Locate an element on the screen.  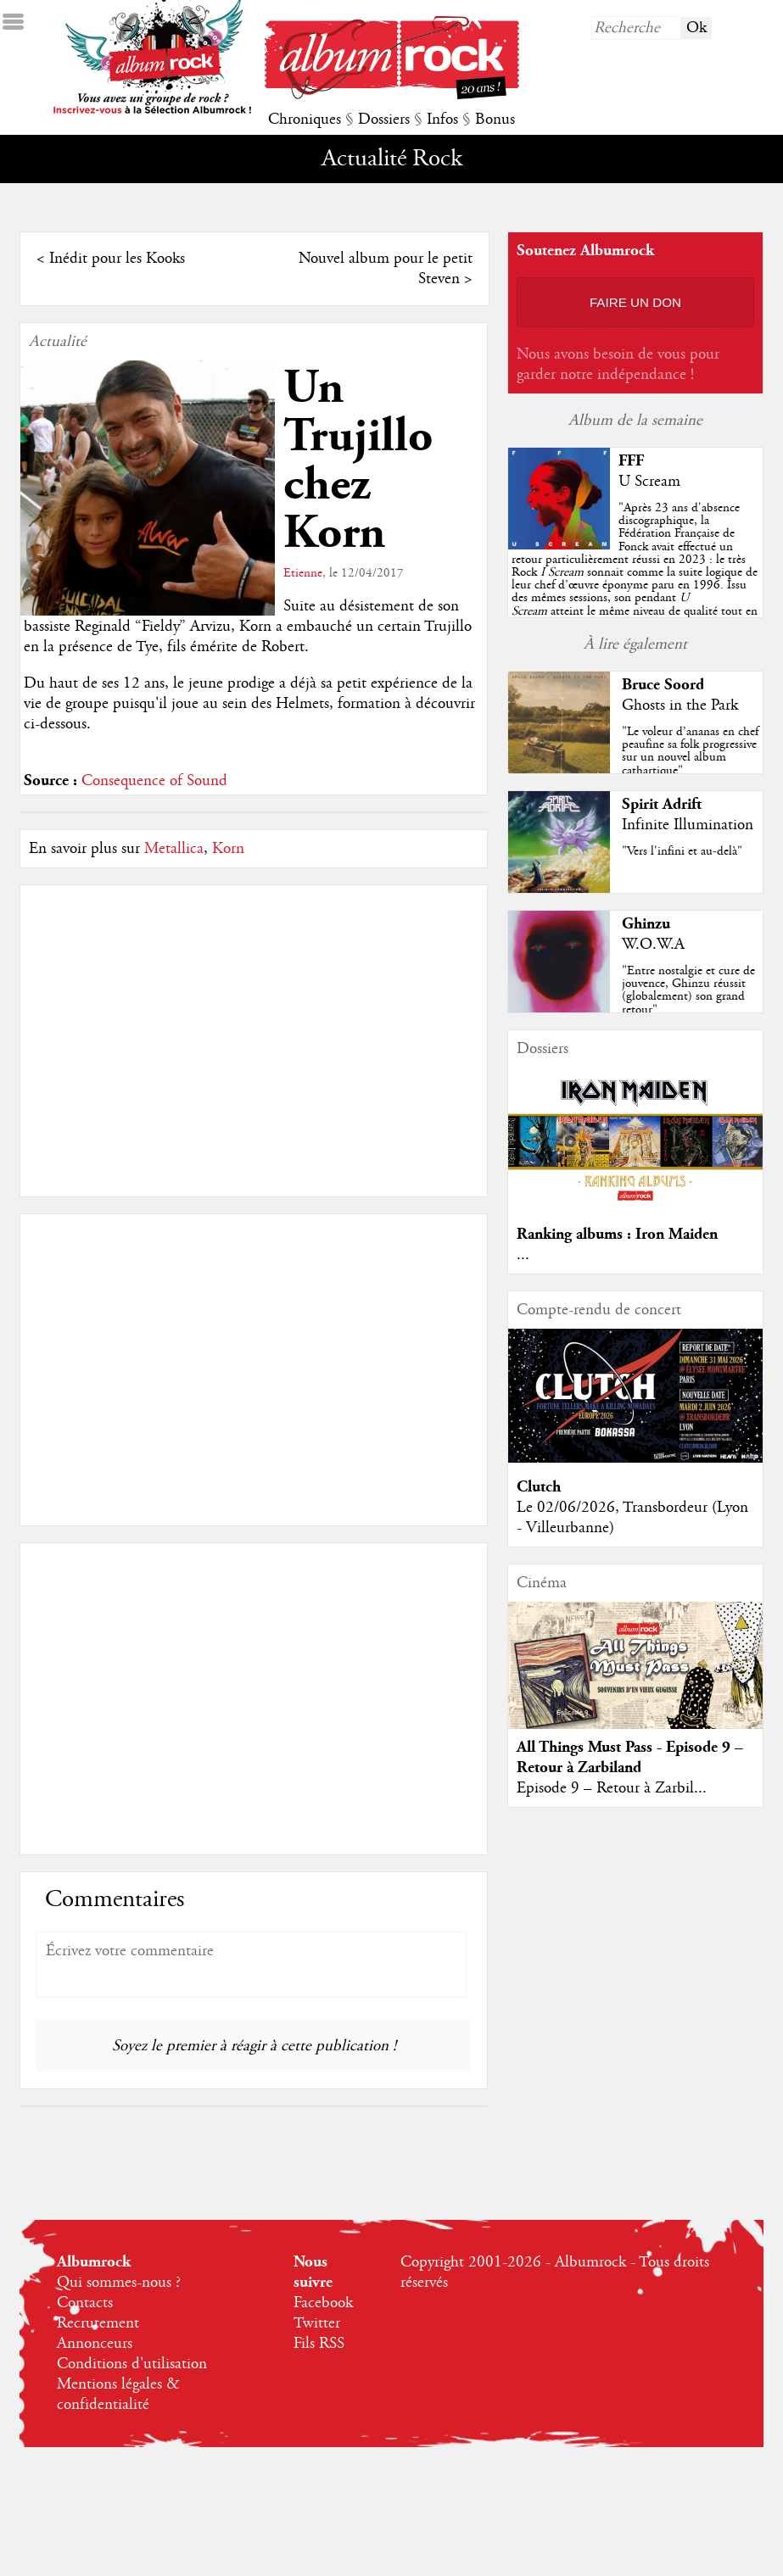
Infinite Illumination is located at coordinates (687, 825).